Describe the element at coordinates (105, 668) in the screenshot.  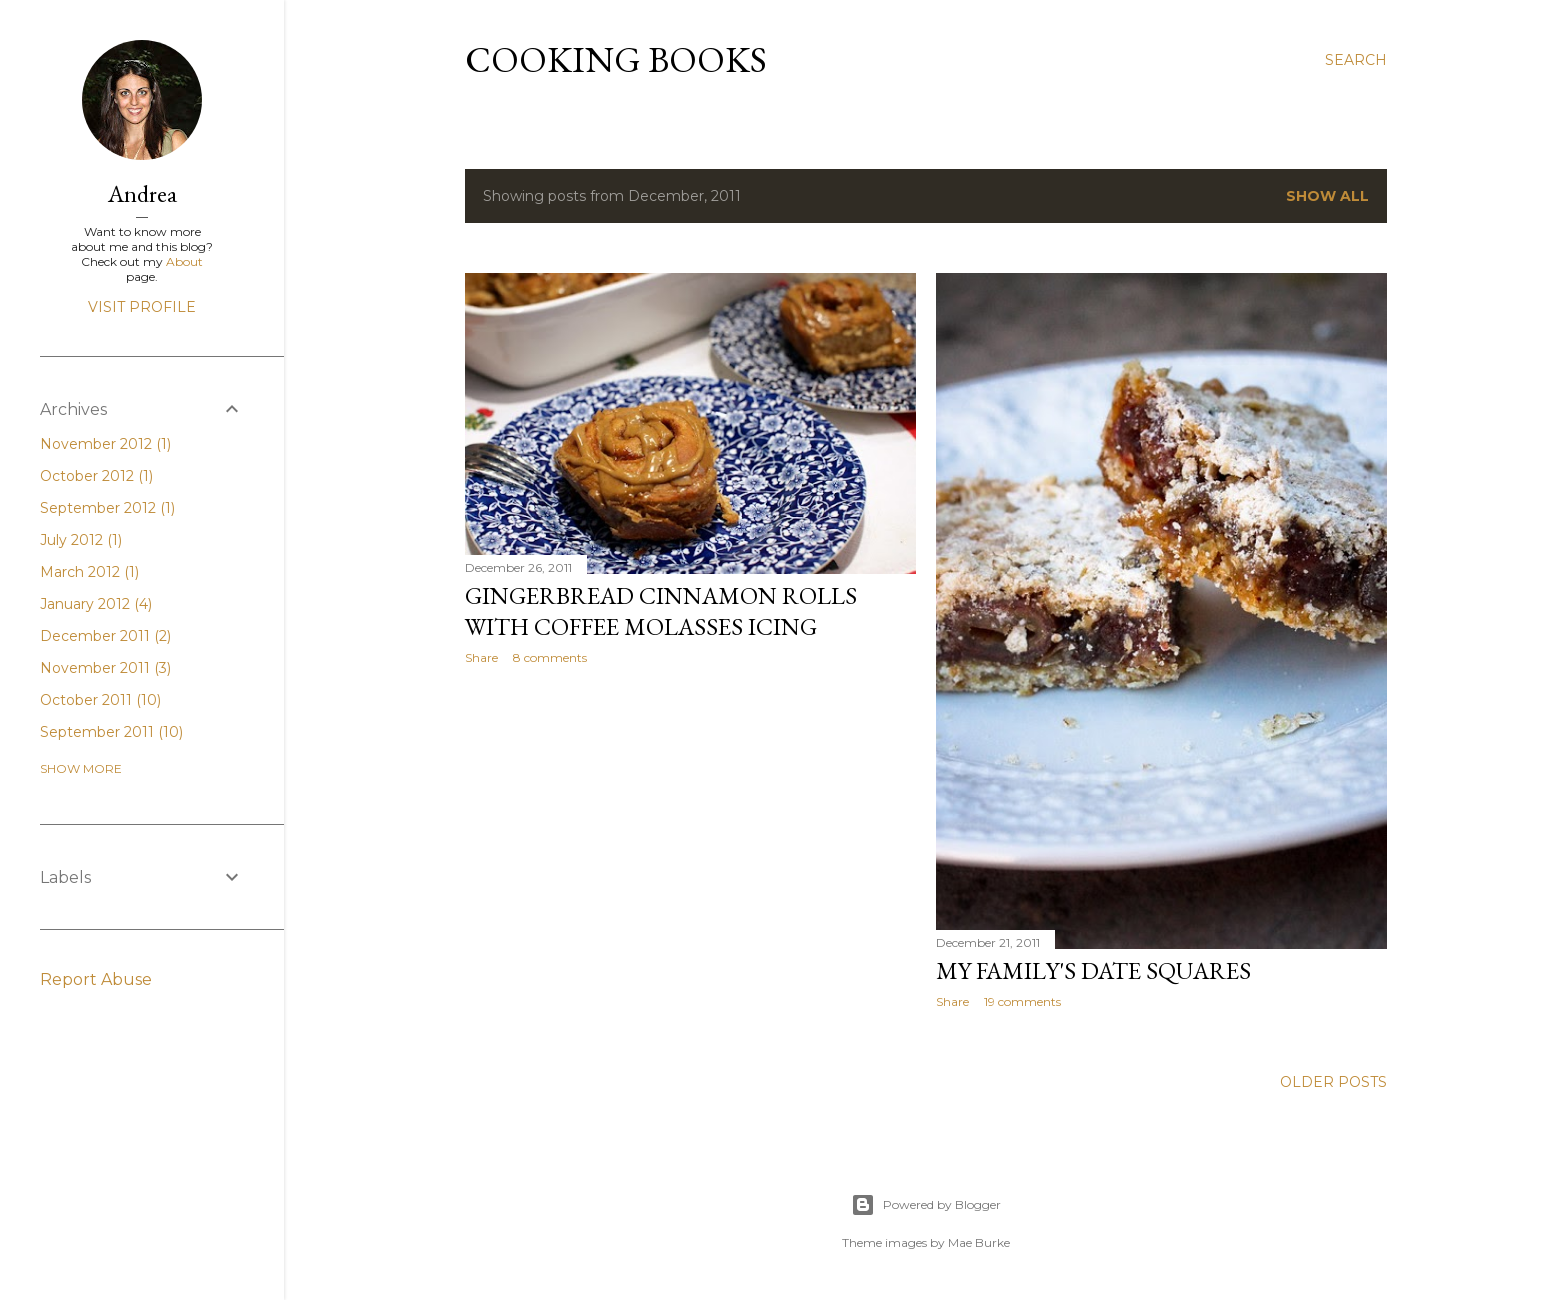
I see `November 2011` at that location.